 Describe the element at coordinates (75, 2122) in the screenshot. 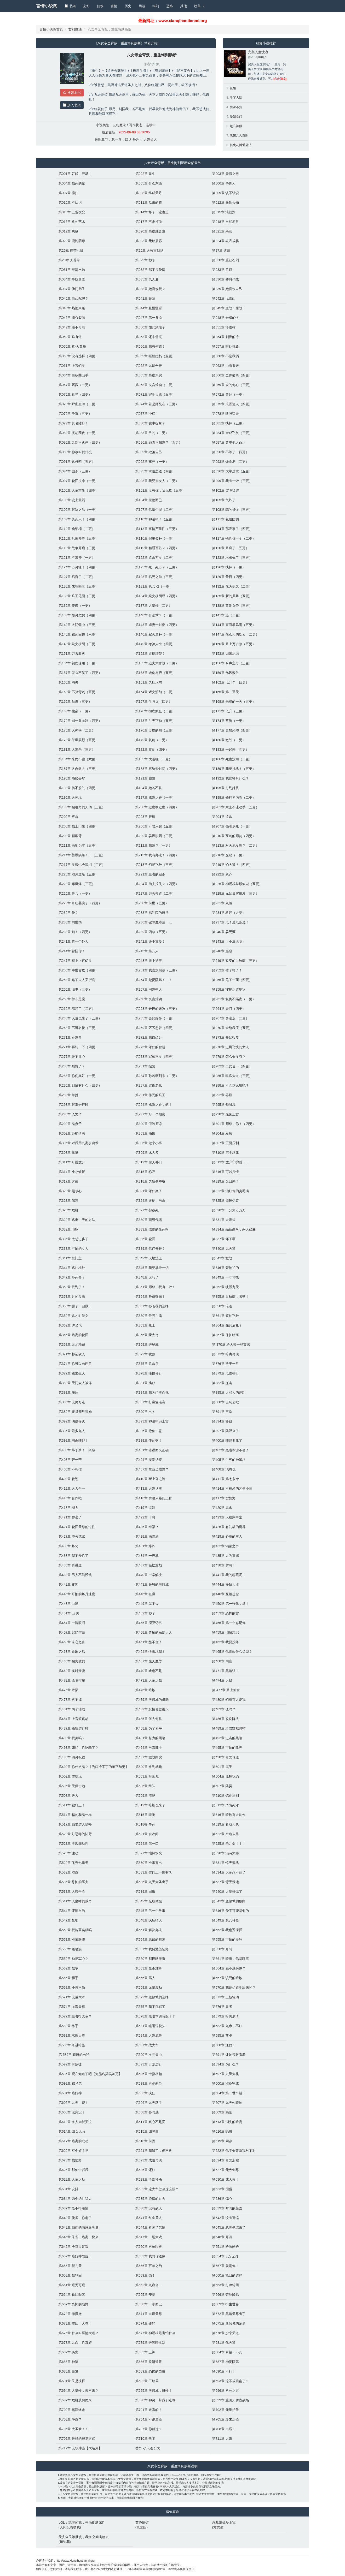

I see `第610章 有人为我哭泣` at that location.